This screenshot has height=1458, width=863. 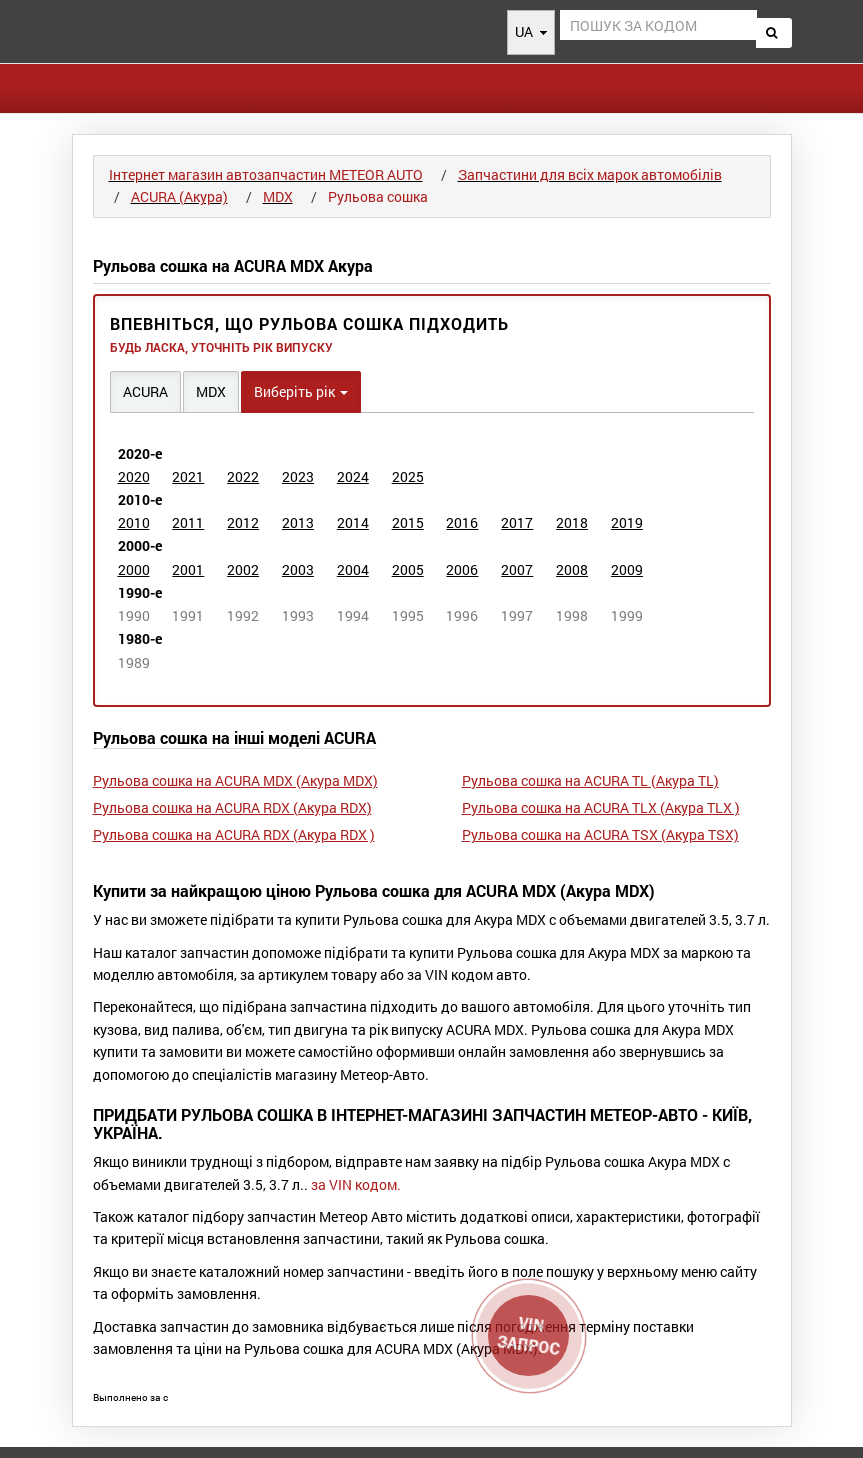 I want to click on Рульова сошка на ACURA TSX (Акура TSX), so click(x=600, y=834).